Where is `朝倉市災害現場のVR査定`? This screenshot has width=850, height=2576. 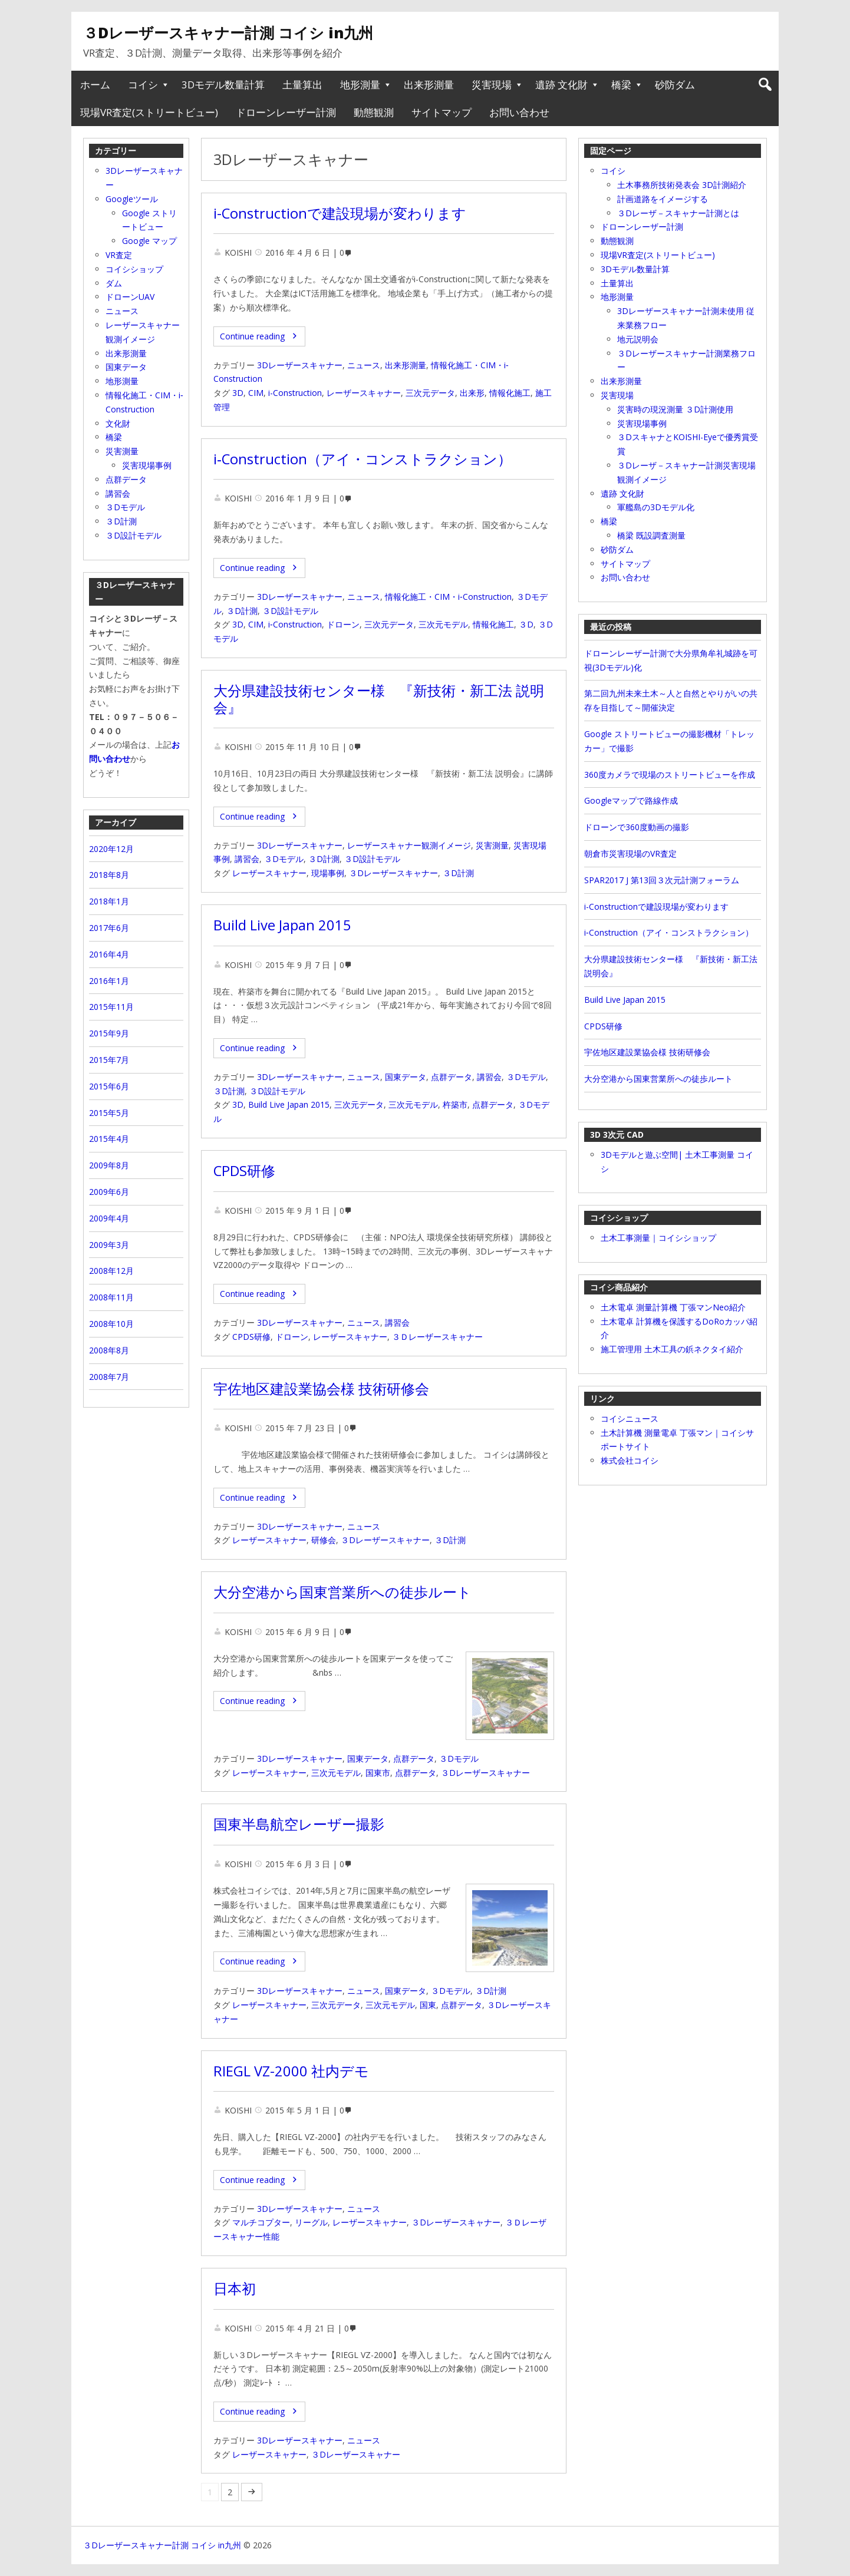
朝倉市災害現場のVR査定 is located at coordinates (630, 853).